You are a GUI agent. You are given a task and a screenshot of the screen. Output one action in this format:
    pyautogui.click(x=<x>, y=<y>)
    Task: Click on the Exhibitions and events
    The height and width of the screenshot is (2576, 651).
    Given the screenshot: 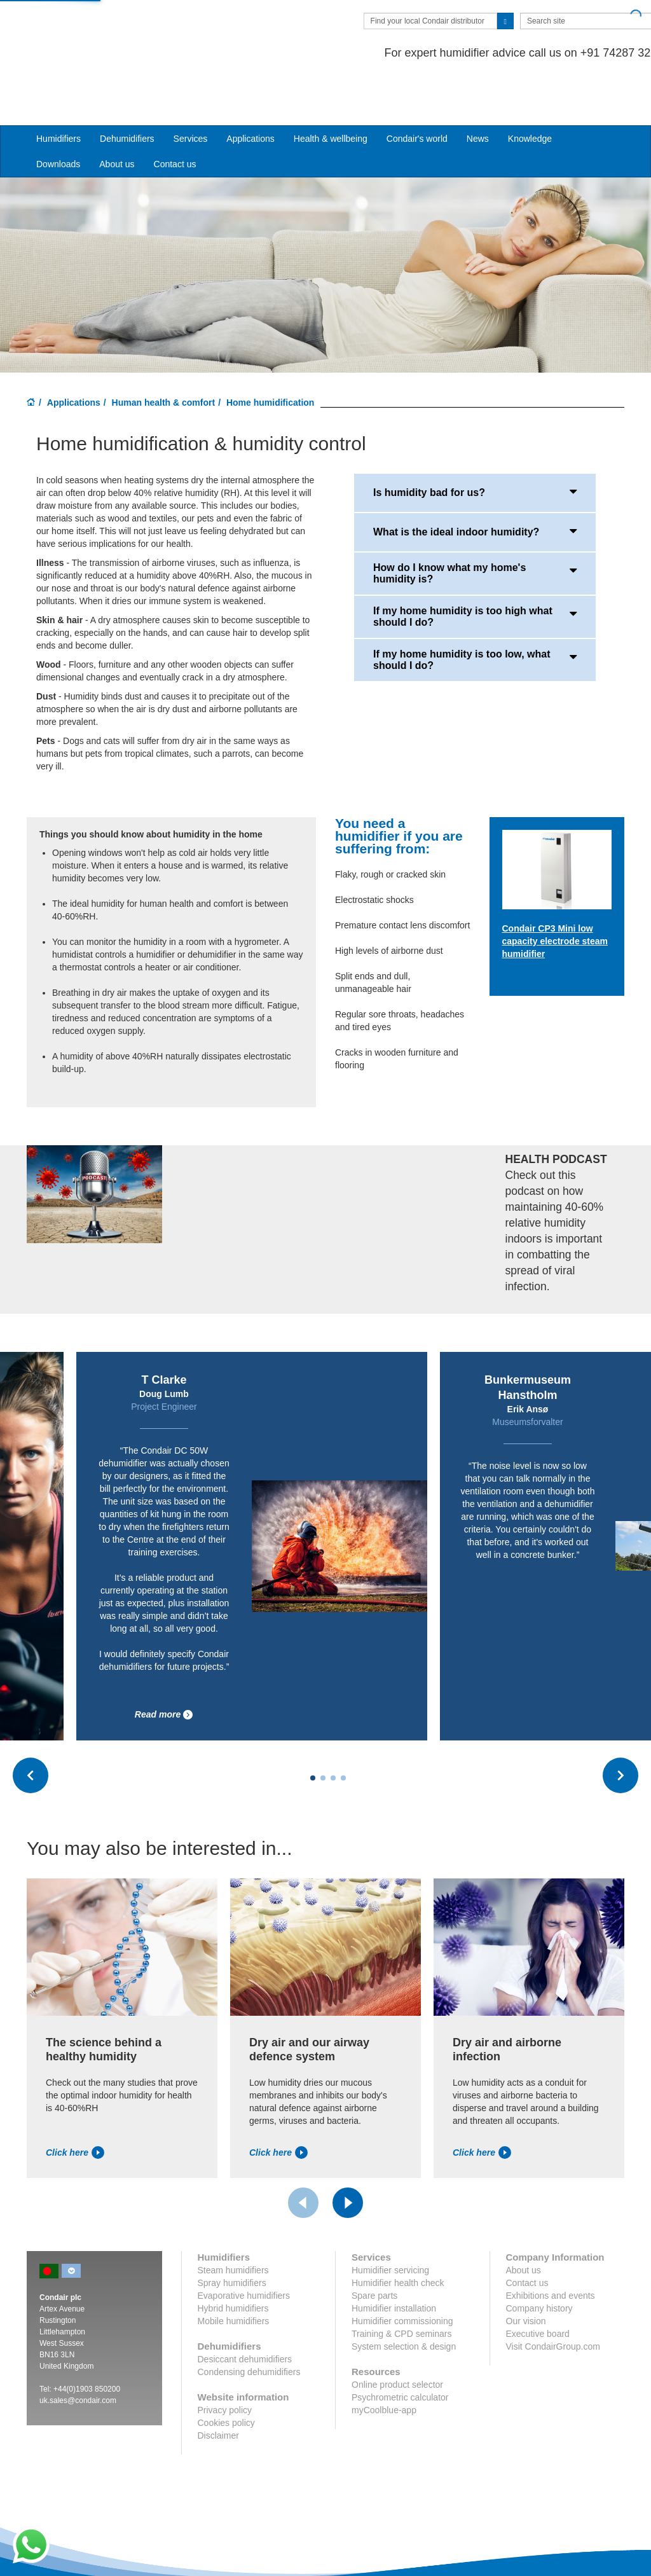 What is the action you would take?
    pyautogui.click(x=550, y=2247)
    